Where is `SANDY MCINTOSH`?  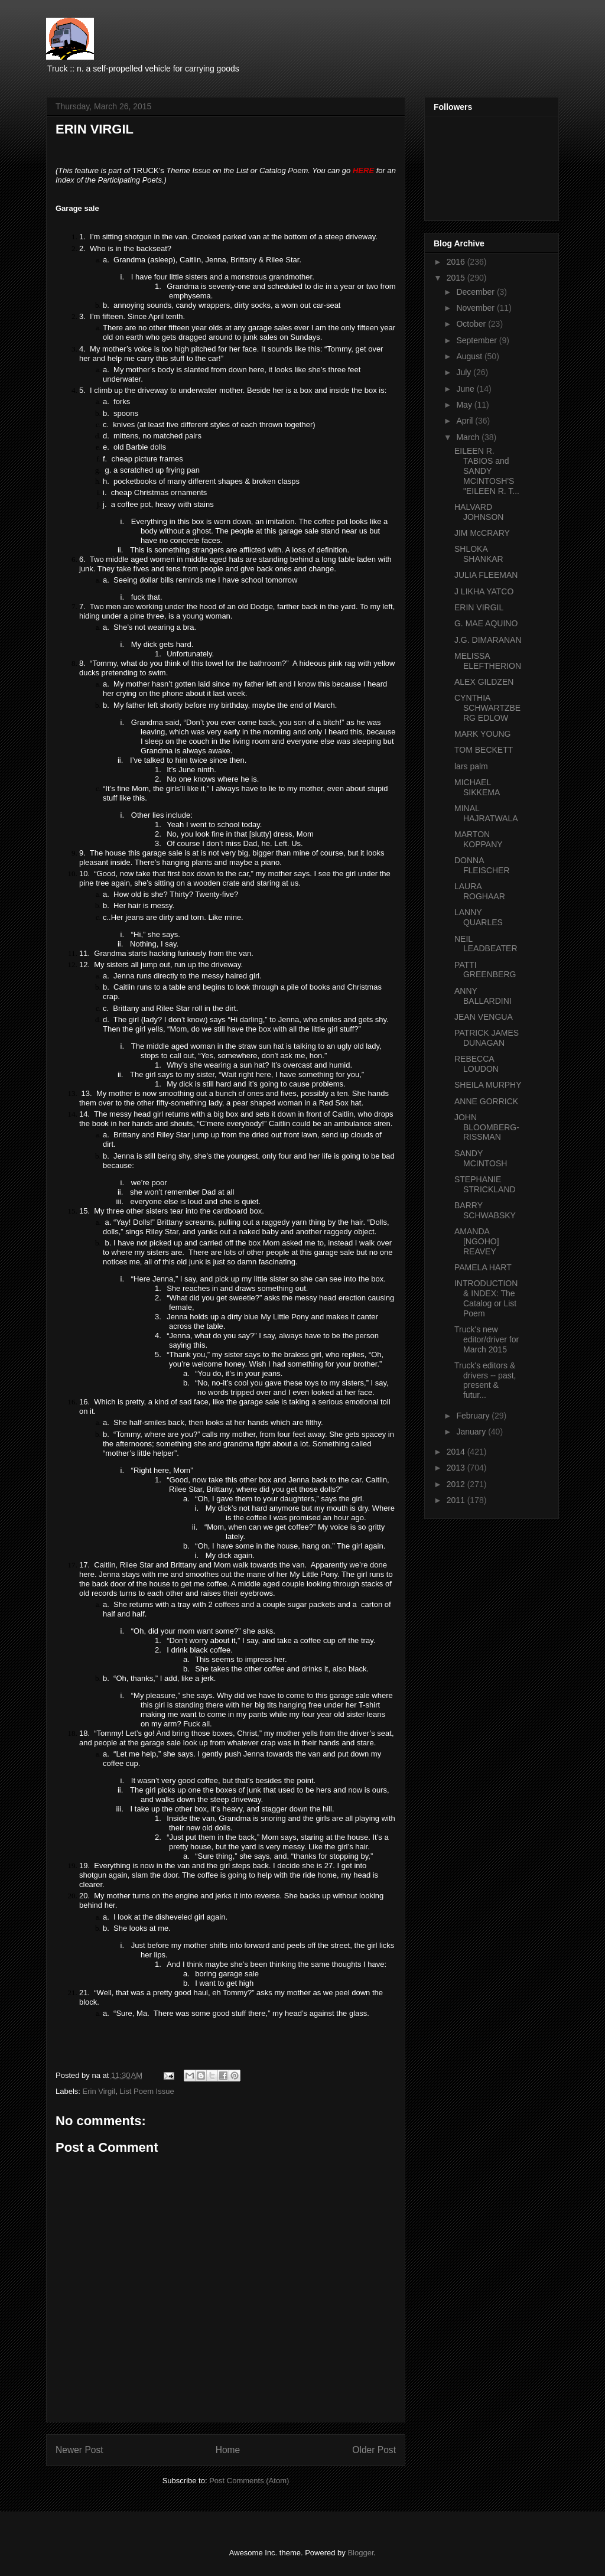
SANDY MCINTOSH is located at coordinates (480, 1158).